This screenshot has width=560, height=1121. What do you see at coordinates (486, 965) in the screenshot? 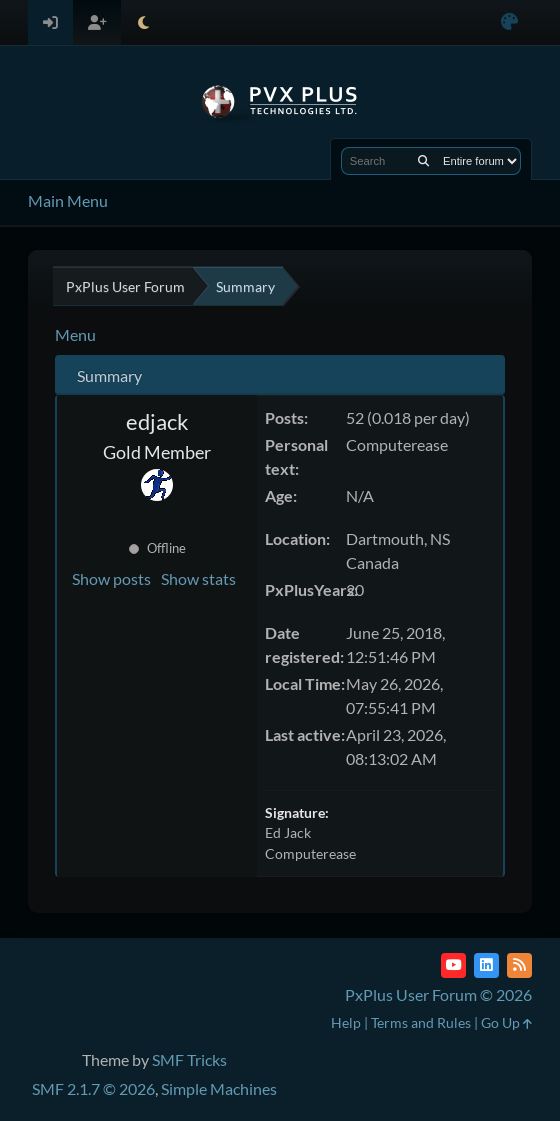
I see `[LinkedIn]` at bounding box center [486, 965].